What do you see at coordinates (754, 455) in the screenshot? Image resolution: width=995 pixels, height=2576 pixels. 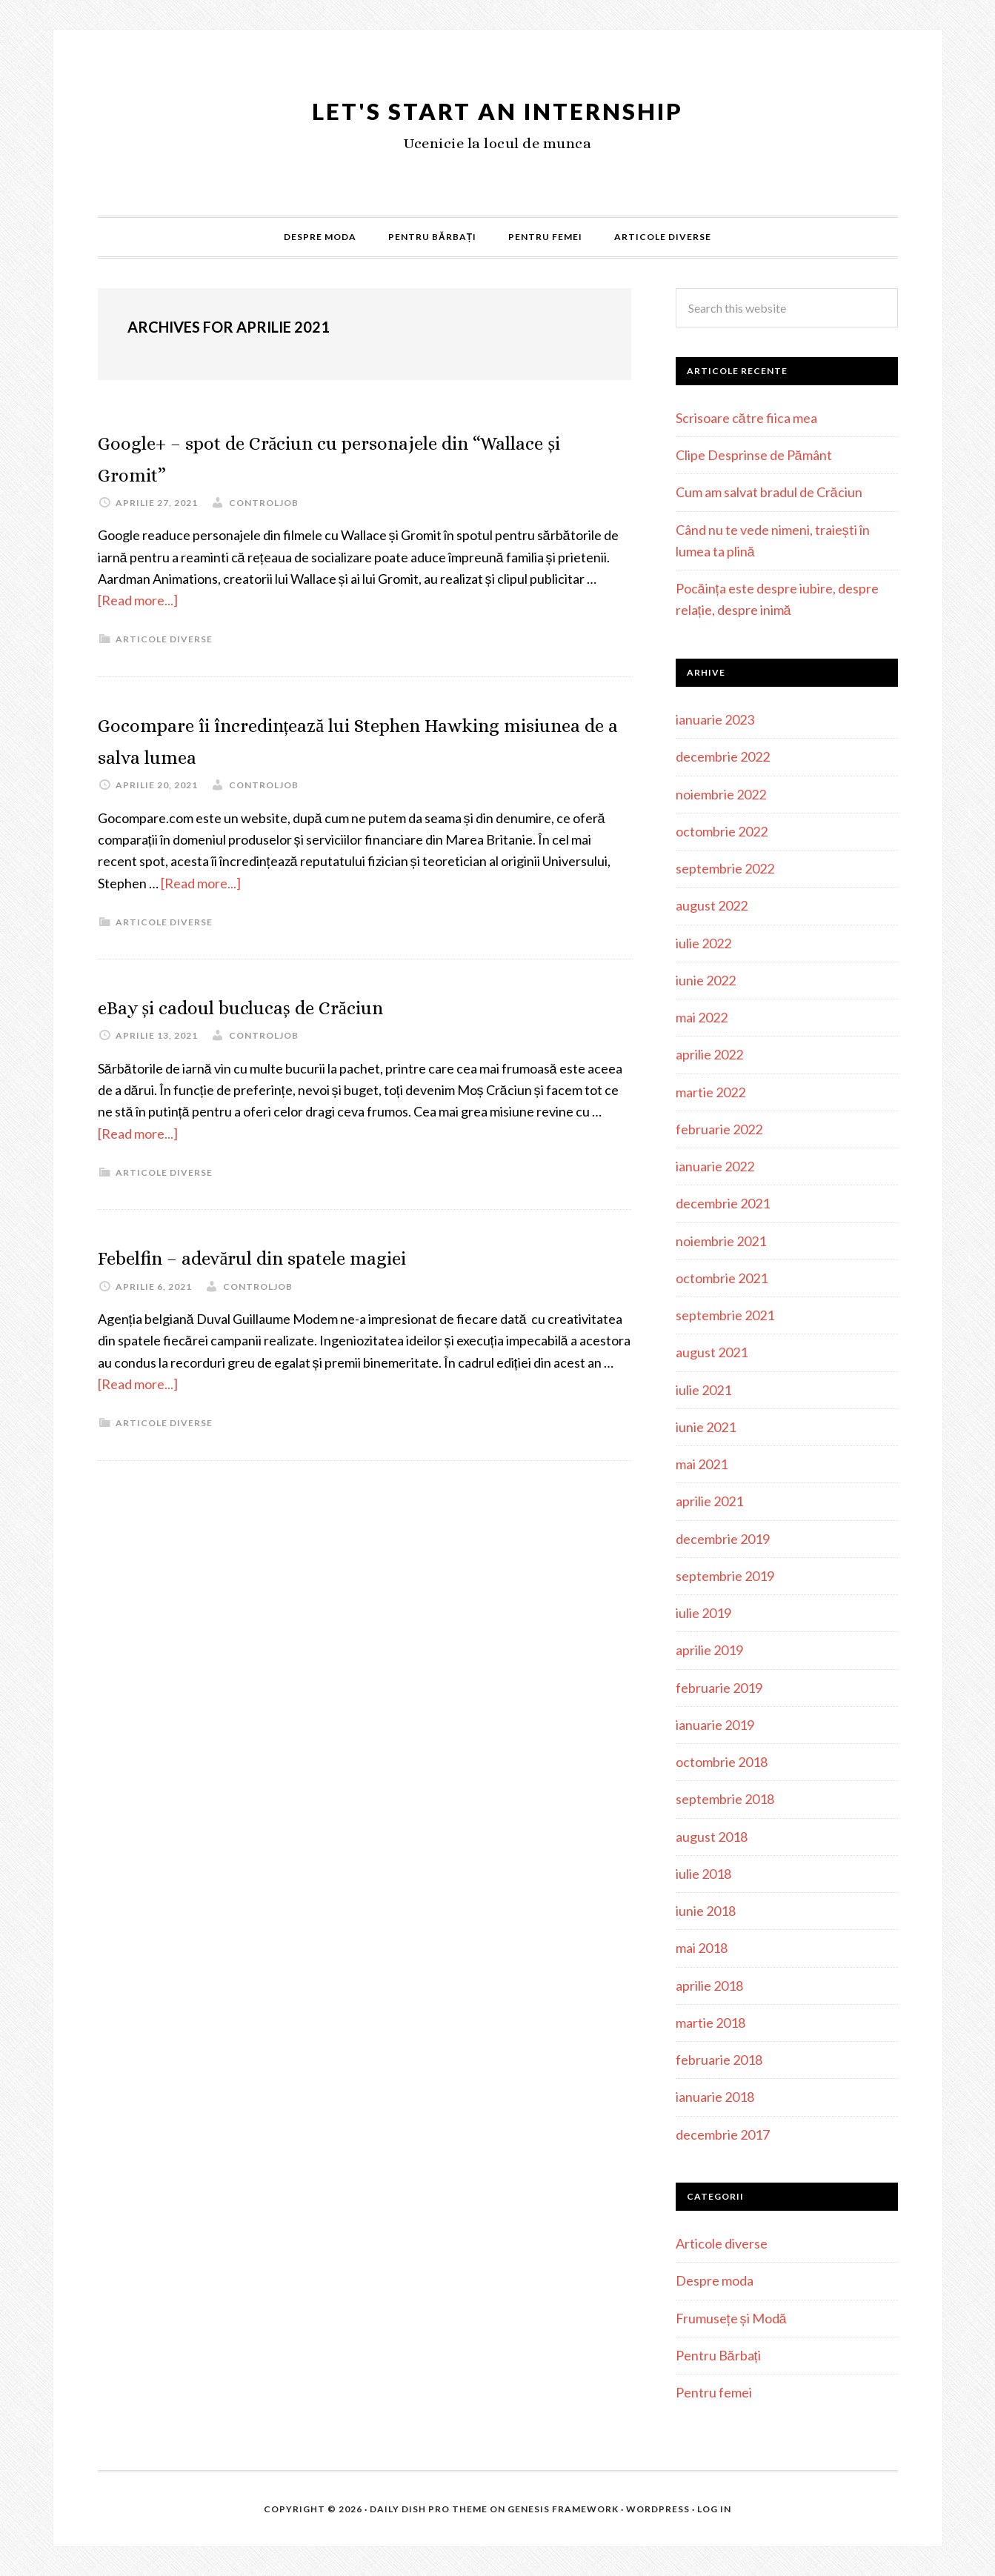 I see `Clipe Desprinse de Pământ` at bounding box center [754, 455].